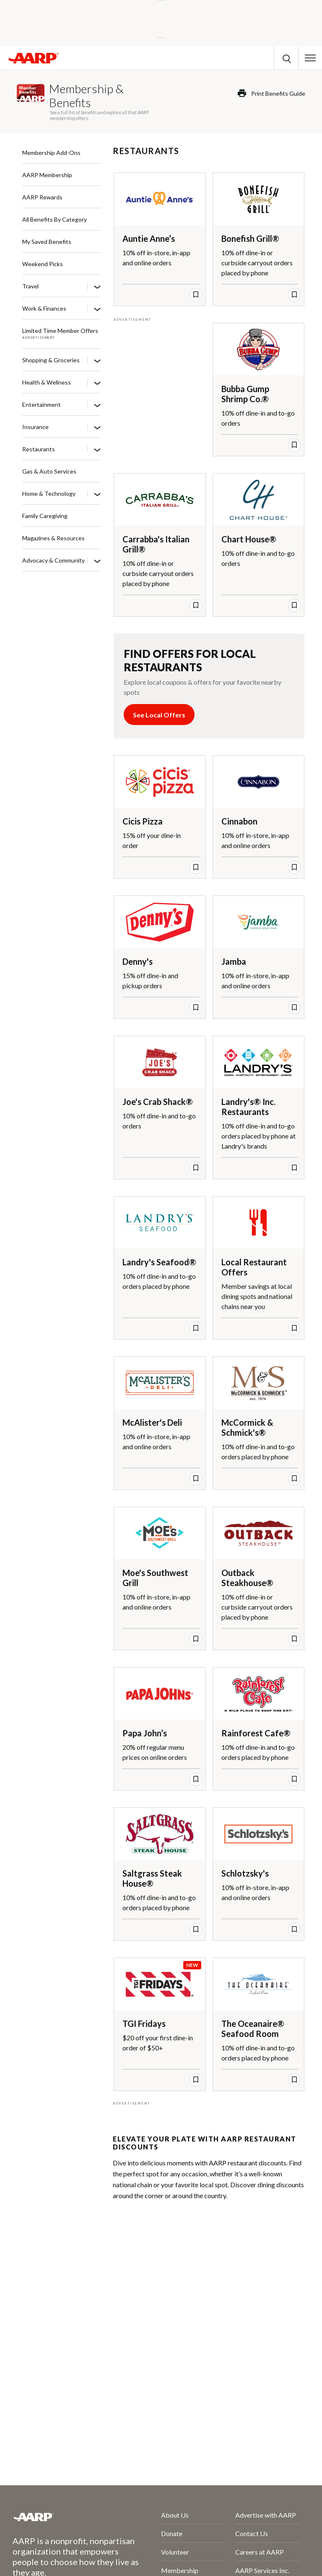 The width and height of the screenshot is (322, 2576). Describe the element at coordinates (35, 426) in the screenshot. I see `Insurance` at that location.